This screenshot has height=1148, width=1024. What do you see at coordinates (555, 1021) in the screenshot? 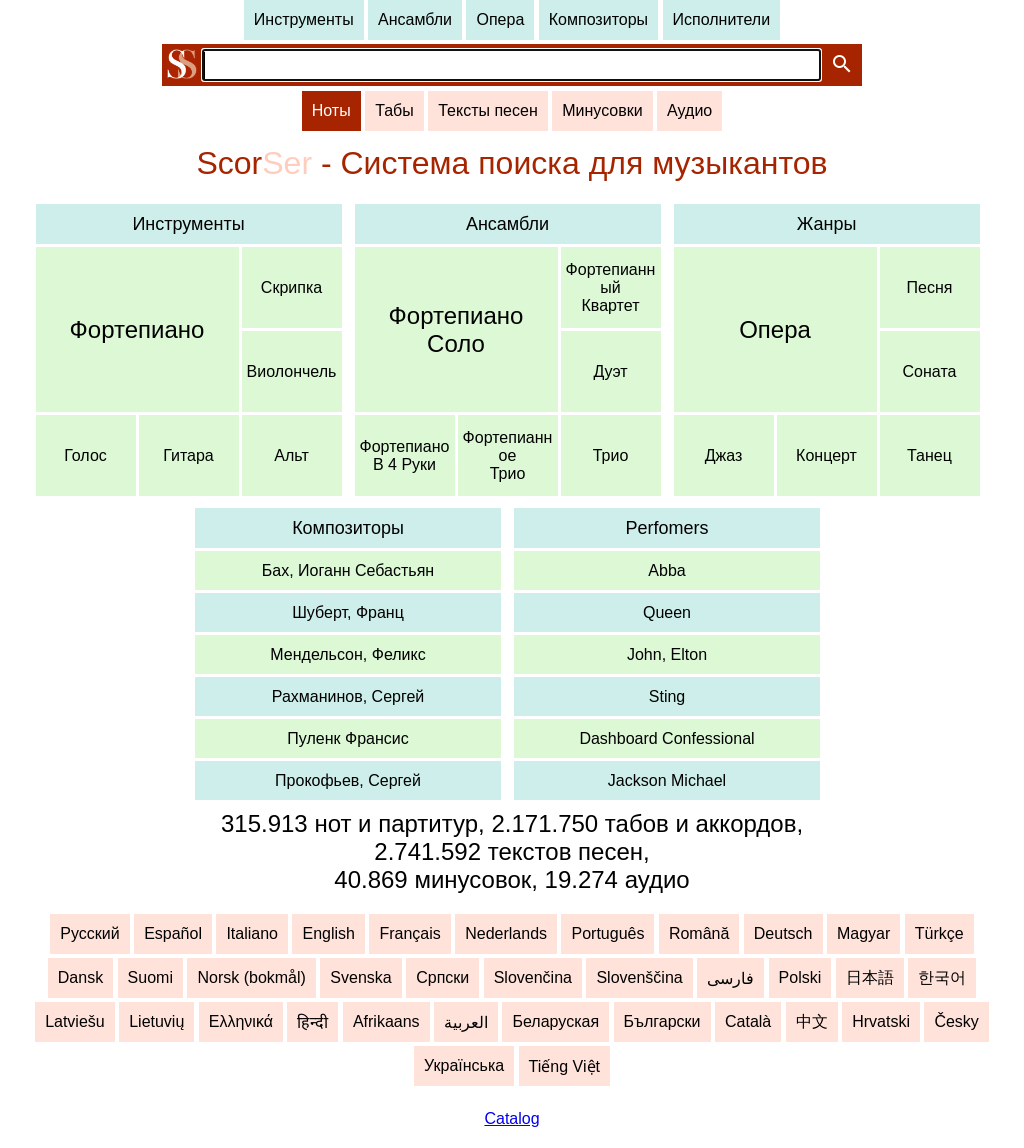
I see `Беларуская` at bounding box center [555, 1021].